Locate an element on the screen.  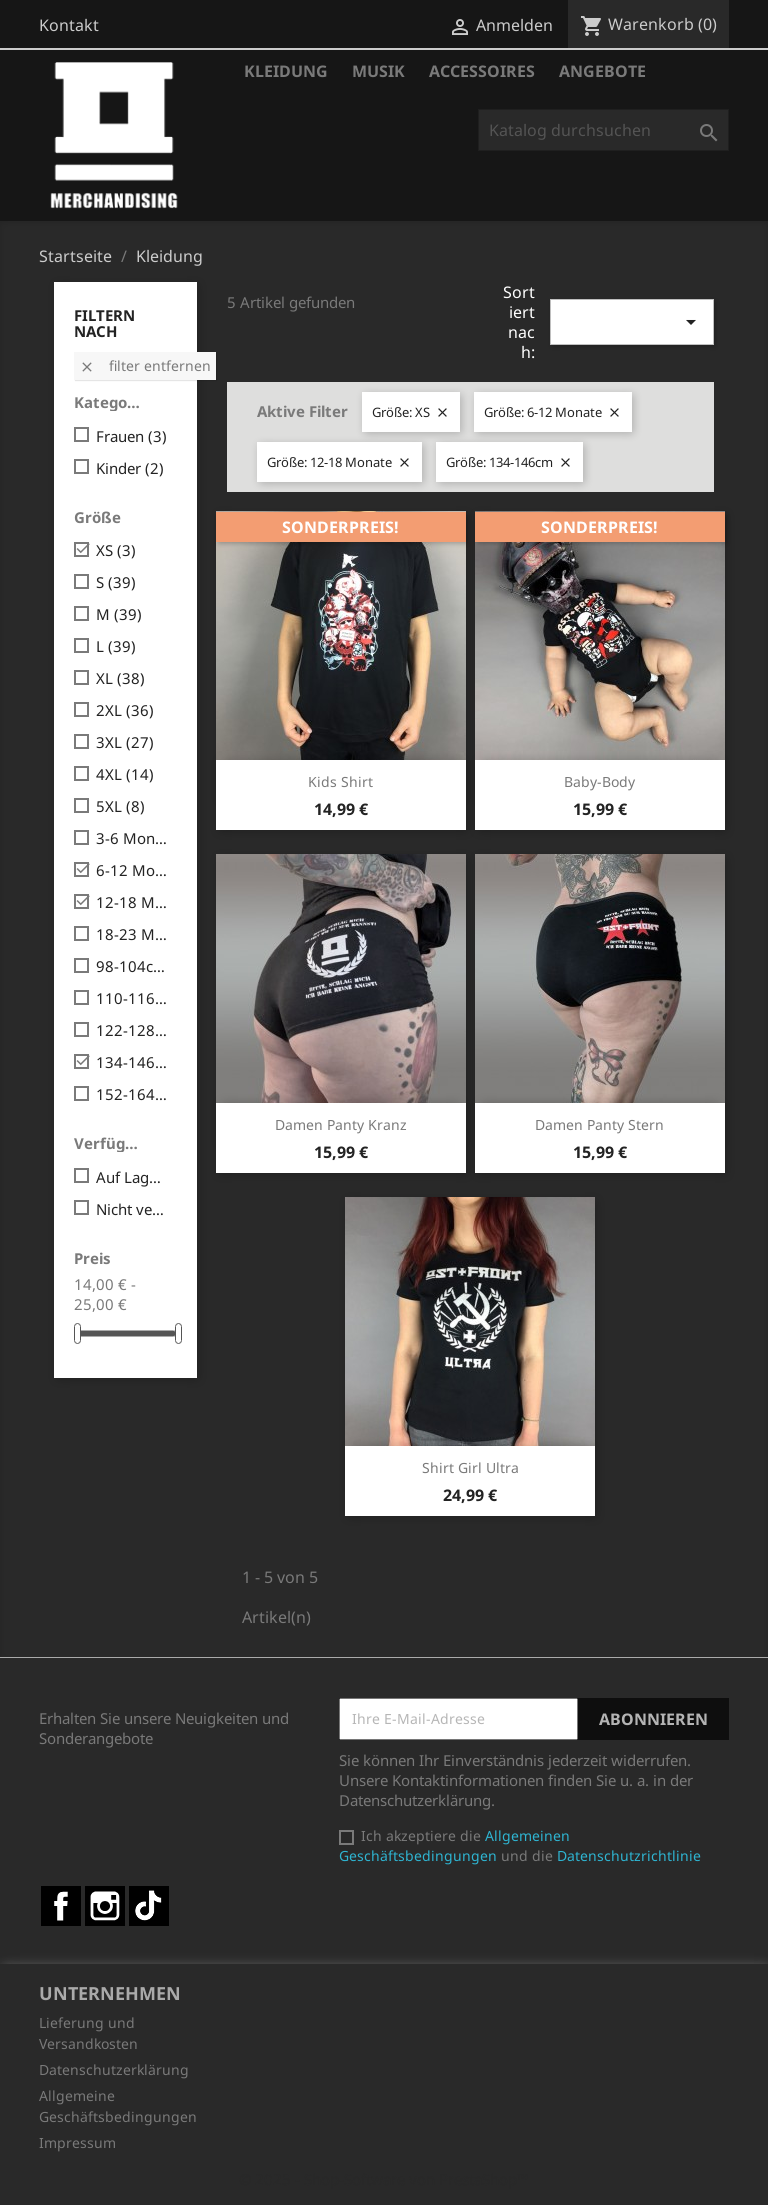
134-146cm is located at coordinates (132, 1062).